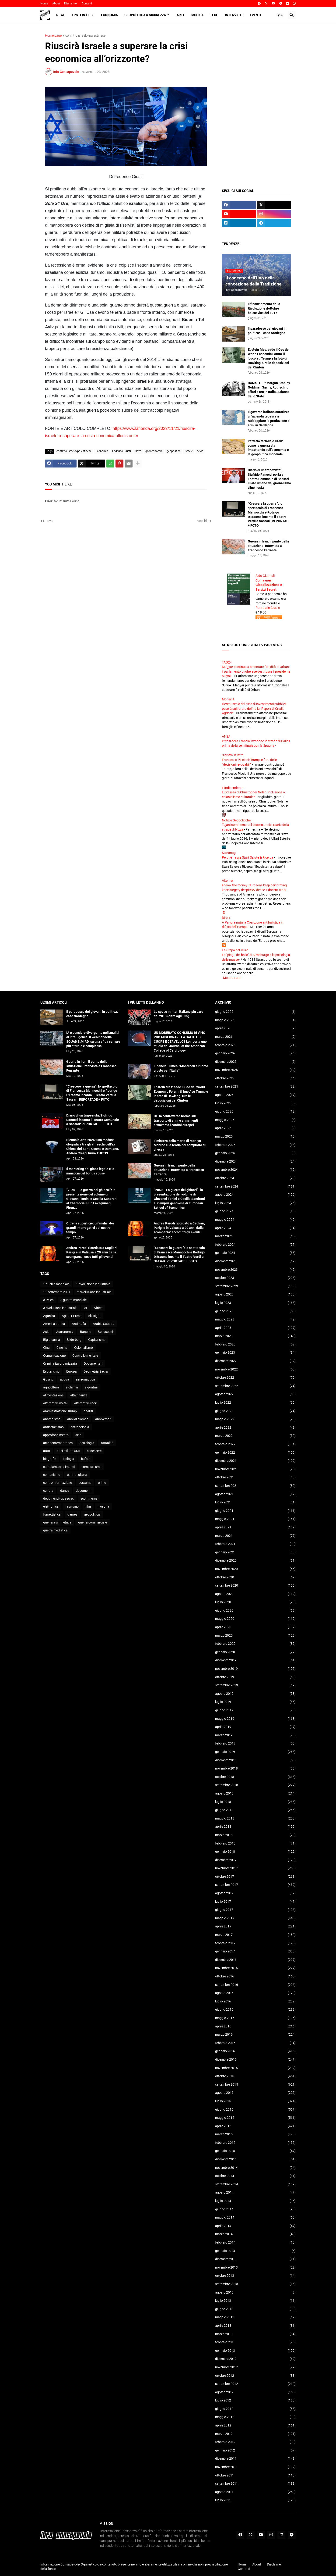 This screenshot has width=336, height=2576. Describe the element at coordinates (255, 2384) in the screenshot. I see `settembre 2012` at that location.